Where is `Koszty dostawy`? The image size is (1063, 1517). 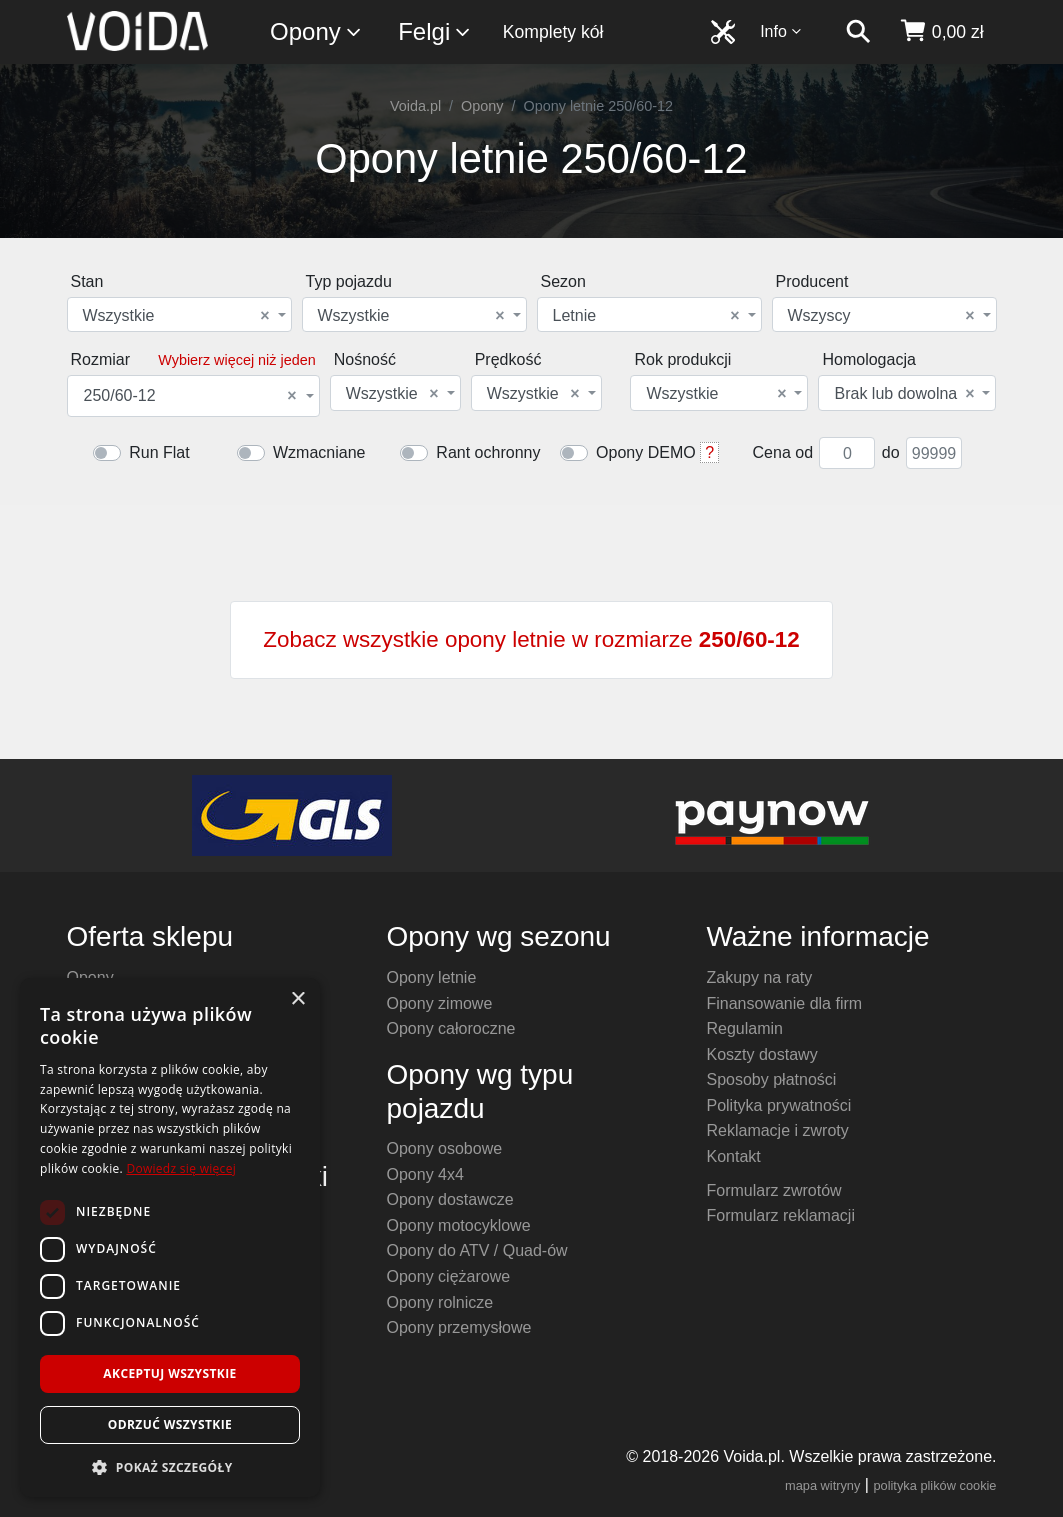
Koszty dostawy is located at coordinates (761, 1054).